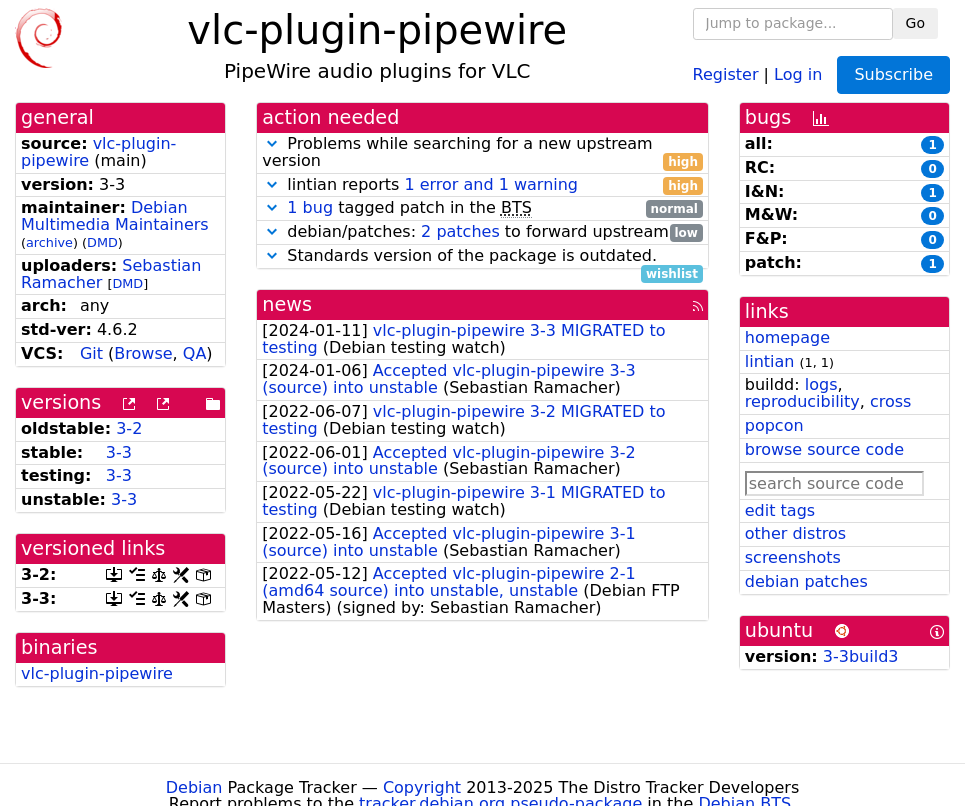 The height and width of the screenshot is (806, 965). Describe the element at coordinates (806, 581) in the screenshot. I see `debian patches` at that location.